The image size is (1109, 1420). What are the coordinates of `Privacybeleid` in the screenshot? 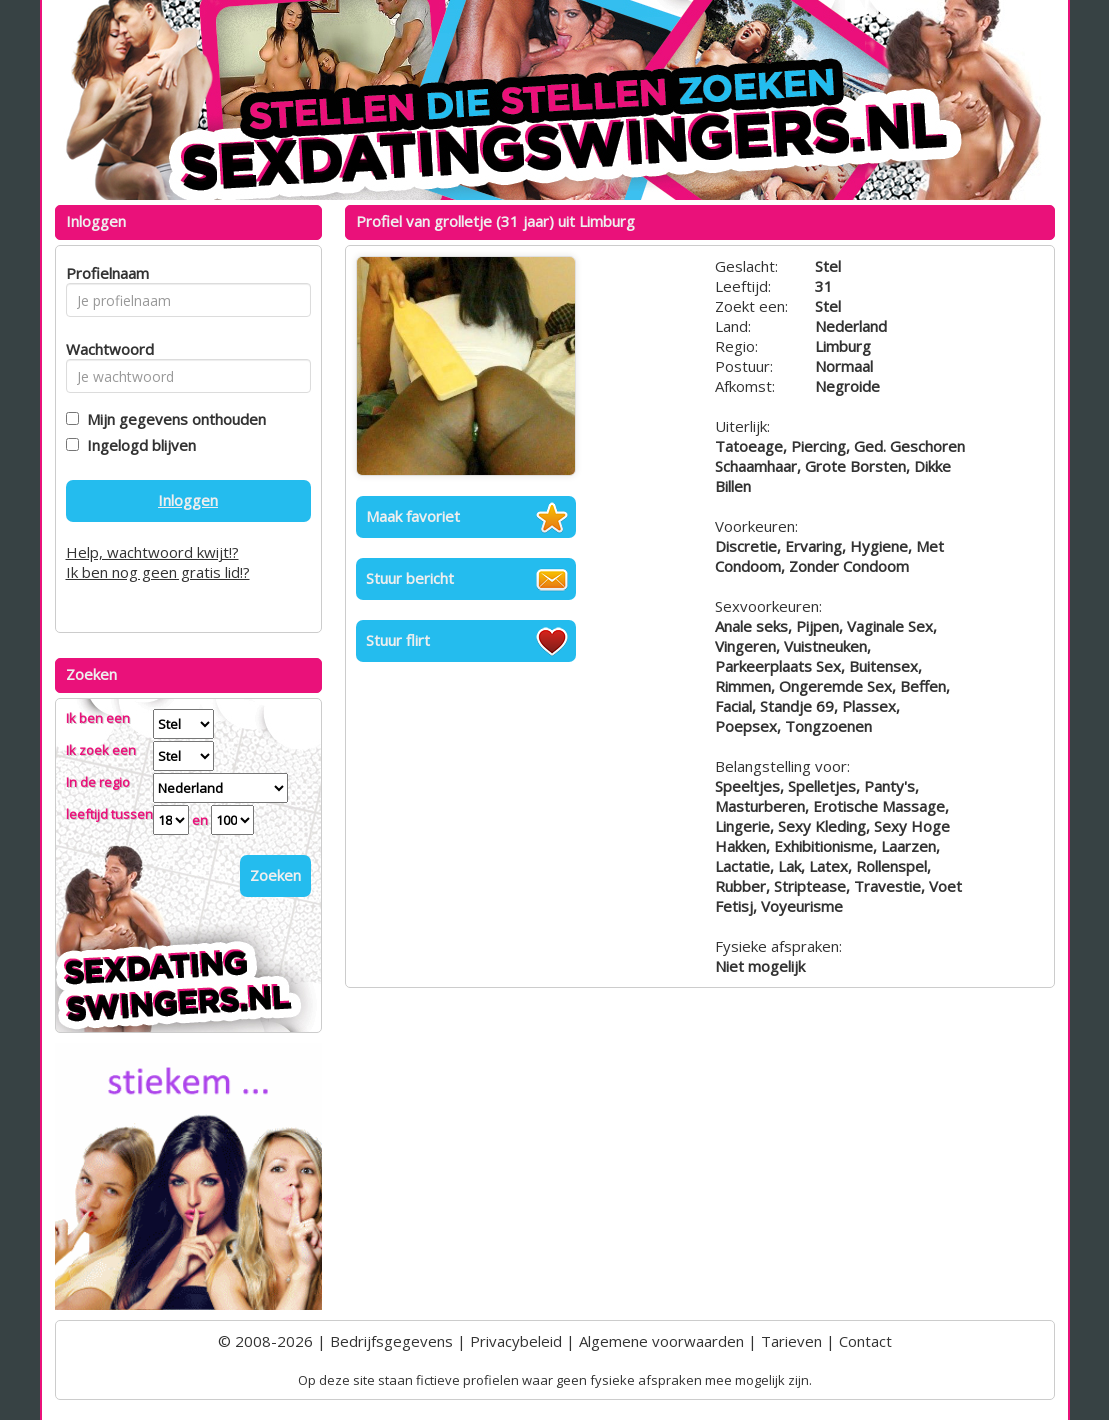 It's located at (516, 1341).